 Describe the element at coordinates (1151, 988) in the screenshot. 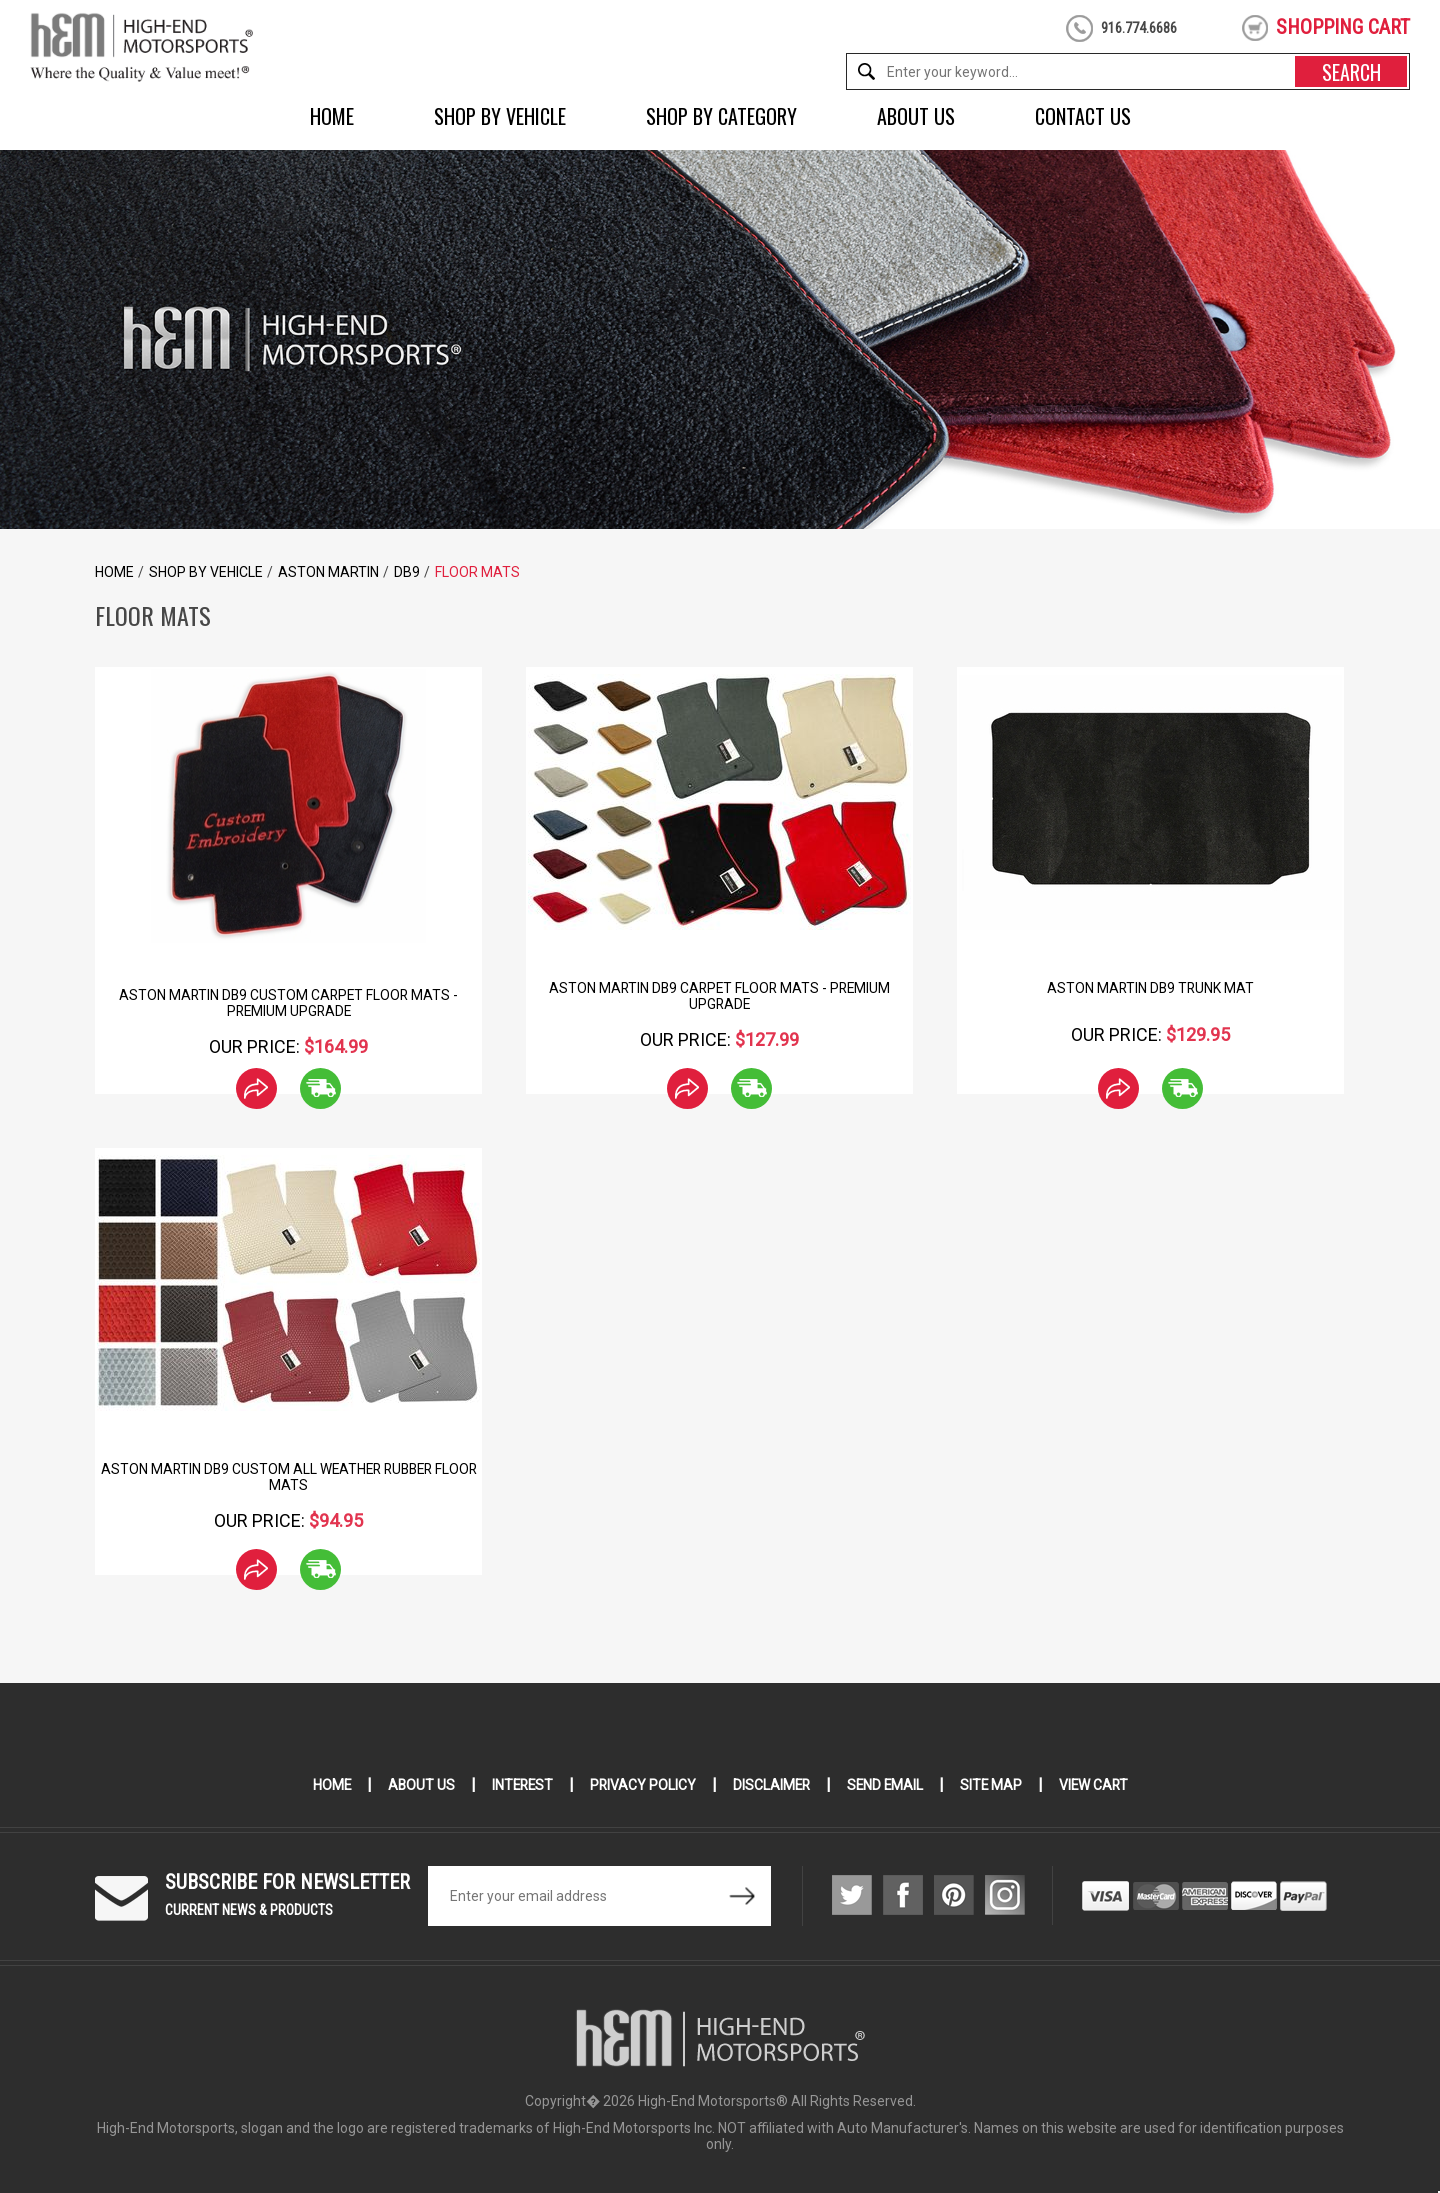

I see `Aston Martin DB9 Trunk Mat` at that location.